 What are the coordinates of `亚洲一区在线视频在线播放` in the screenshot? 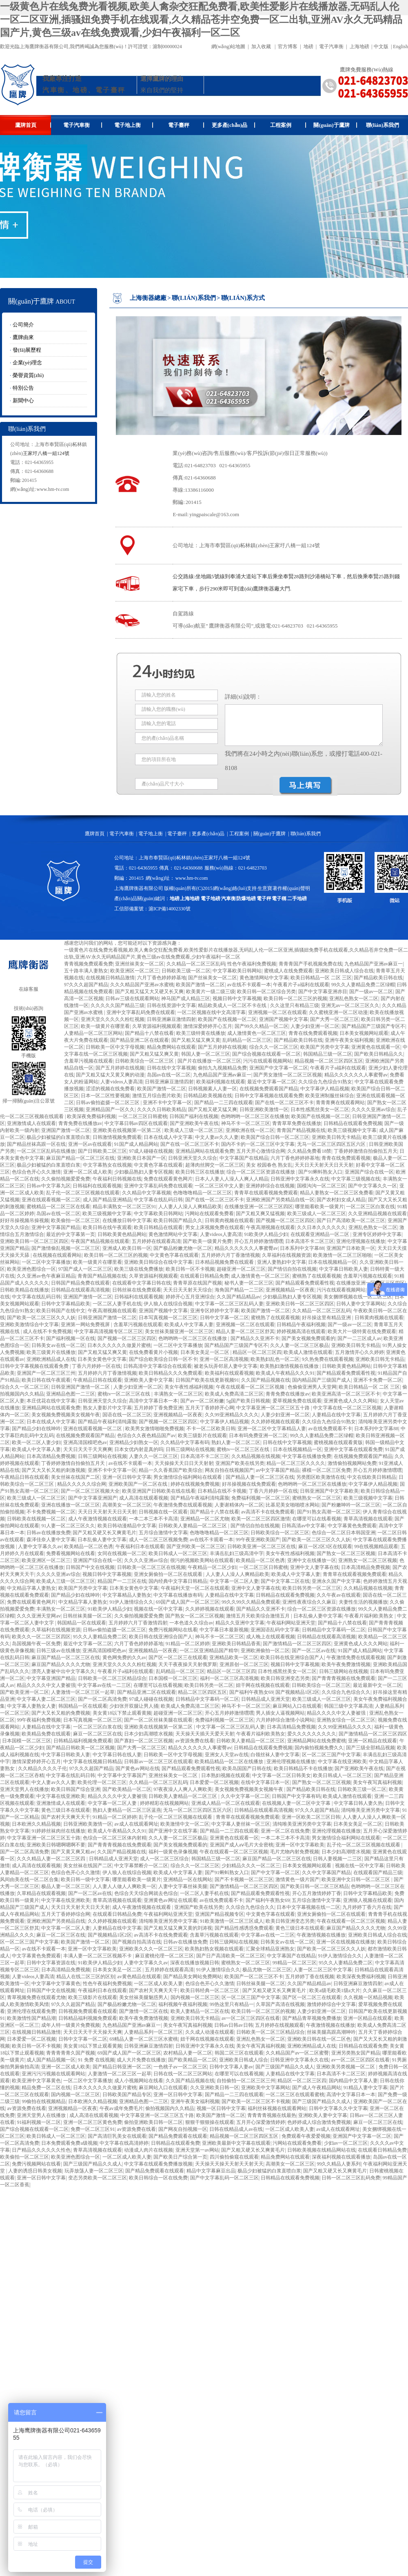 It's located at (345, 1942).